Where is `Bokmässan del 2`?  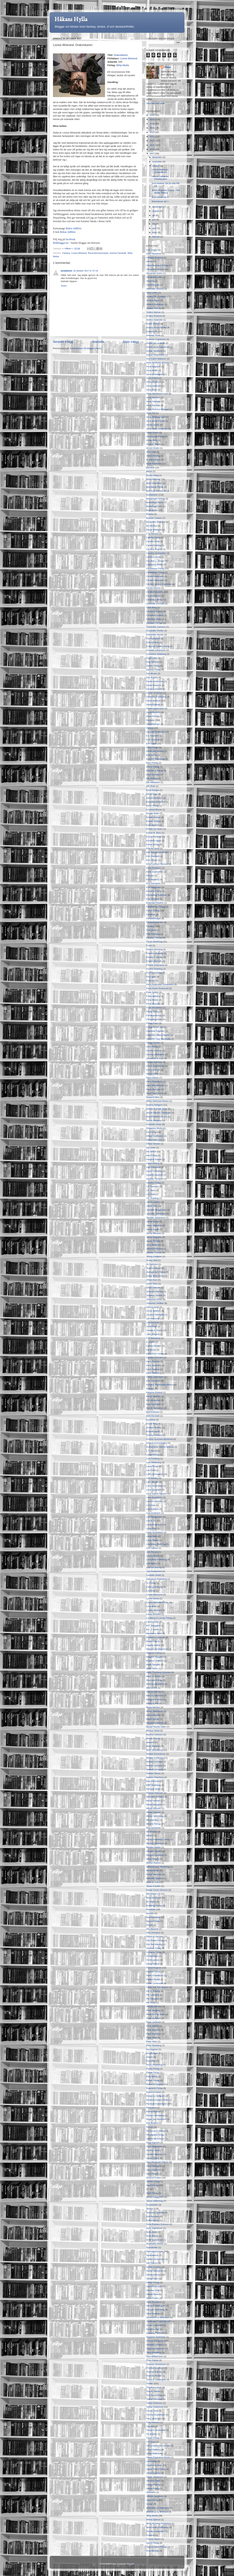
Bokmässan del 2 is located at coordinates (160, 197).